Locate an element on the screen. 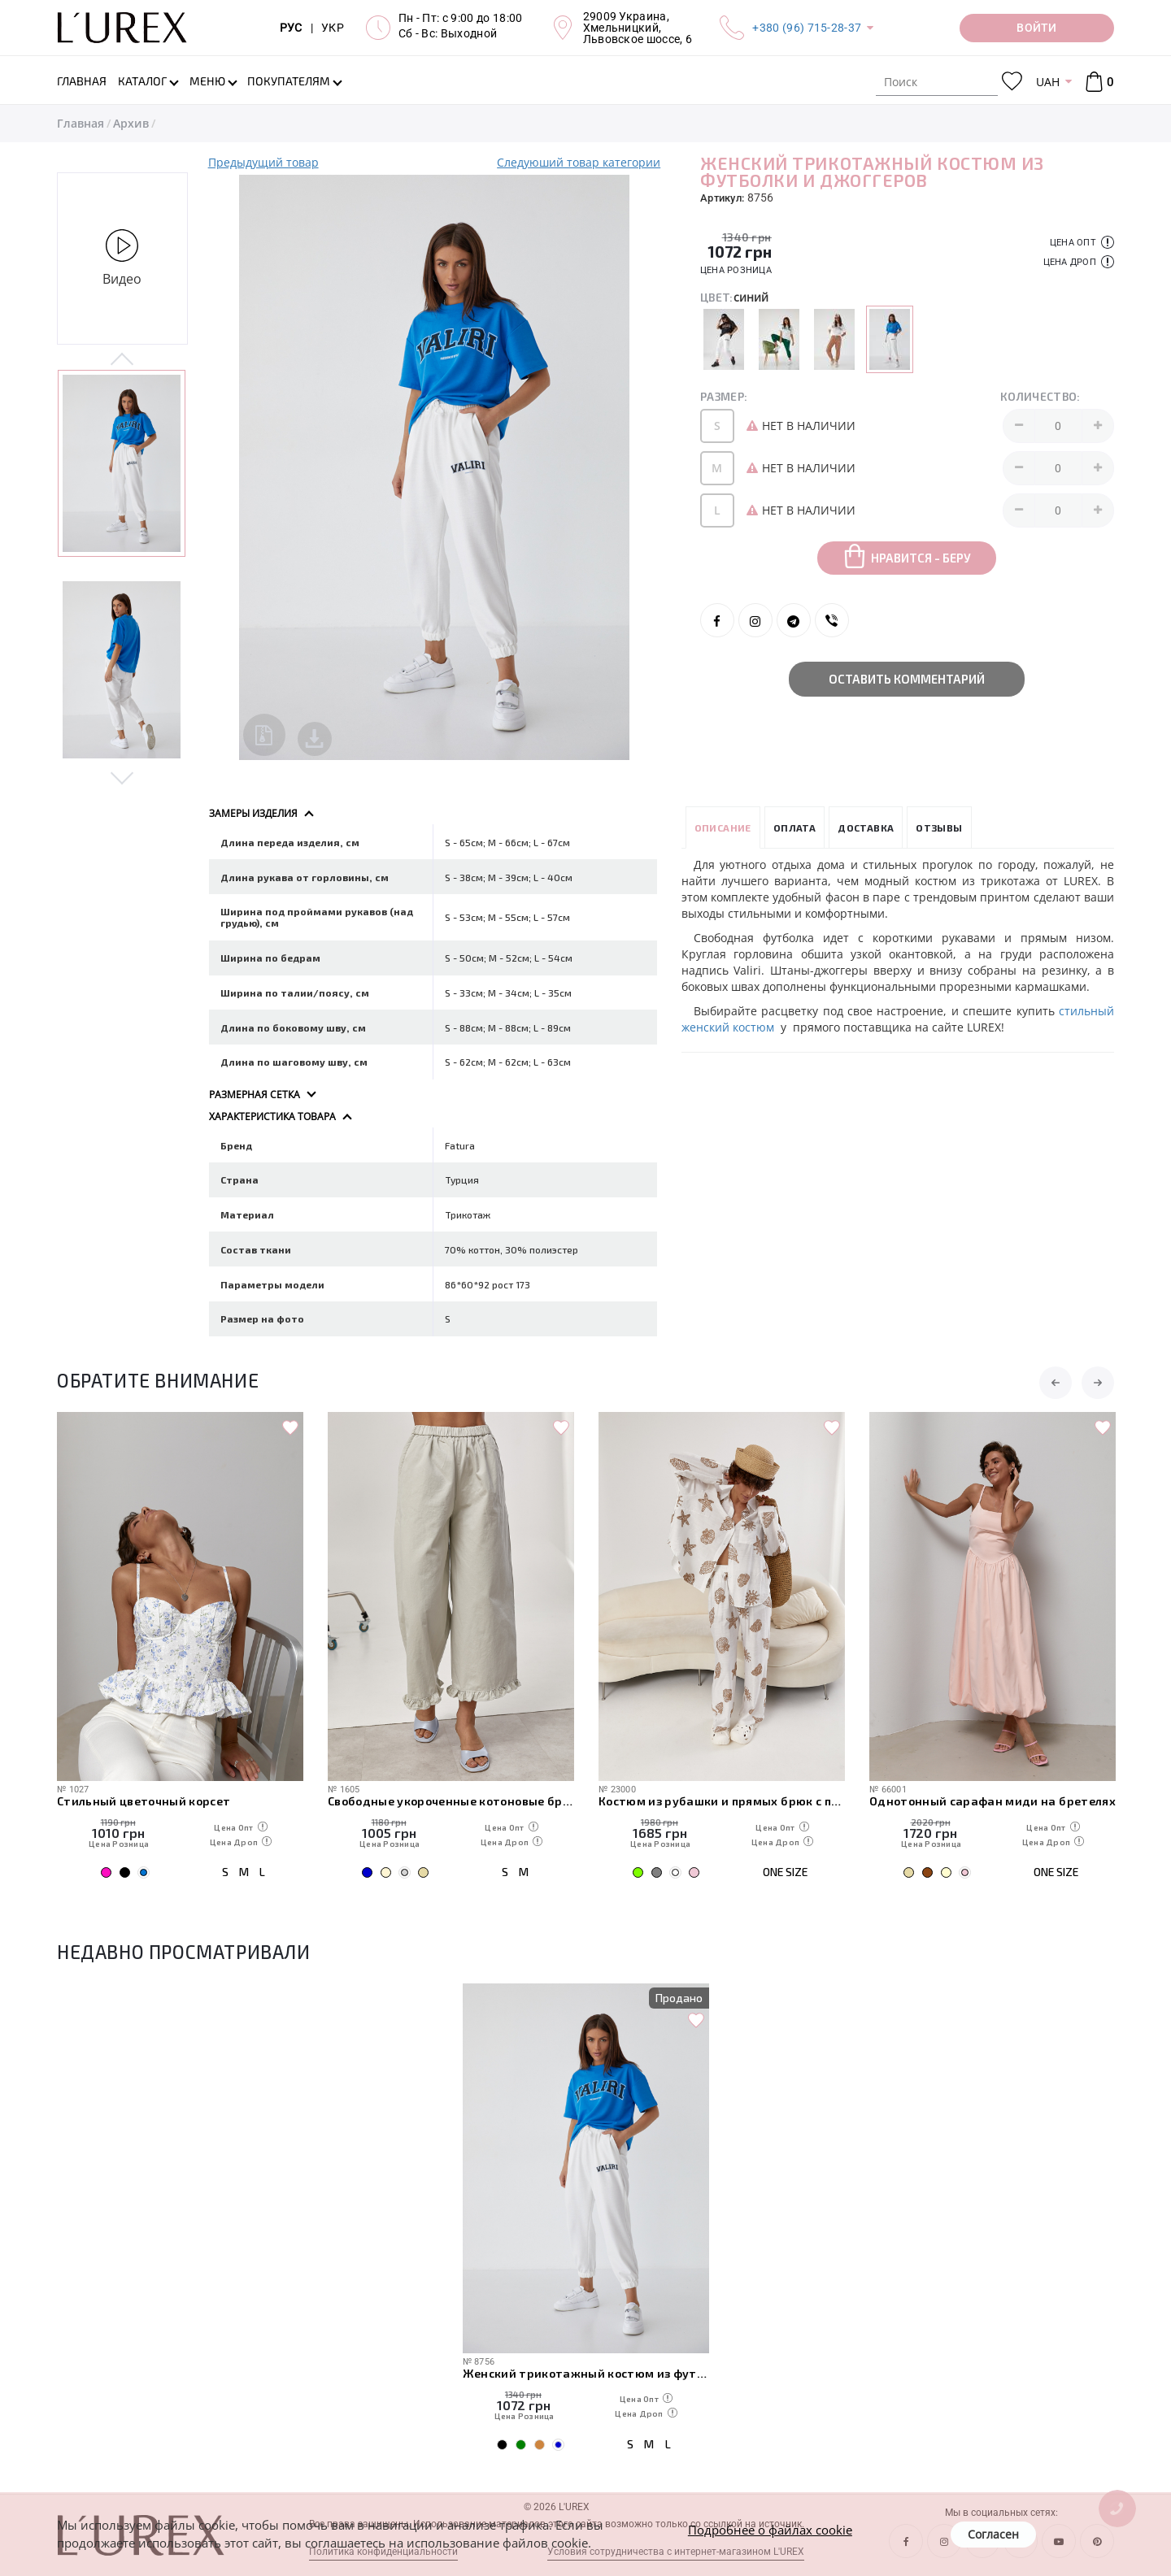 The image size is (1171, 2576). Костюм из рубашки и прямых брюк с пляжными мотивами is located at coordinates (722, 1801).